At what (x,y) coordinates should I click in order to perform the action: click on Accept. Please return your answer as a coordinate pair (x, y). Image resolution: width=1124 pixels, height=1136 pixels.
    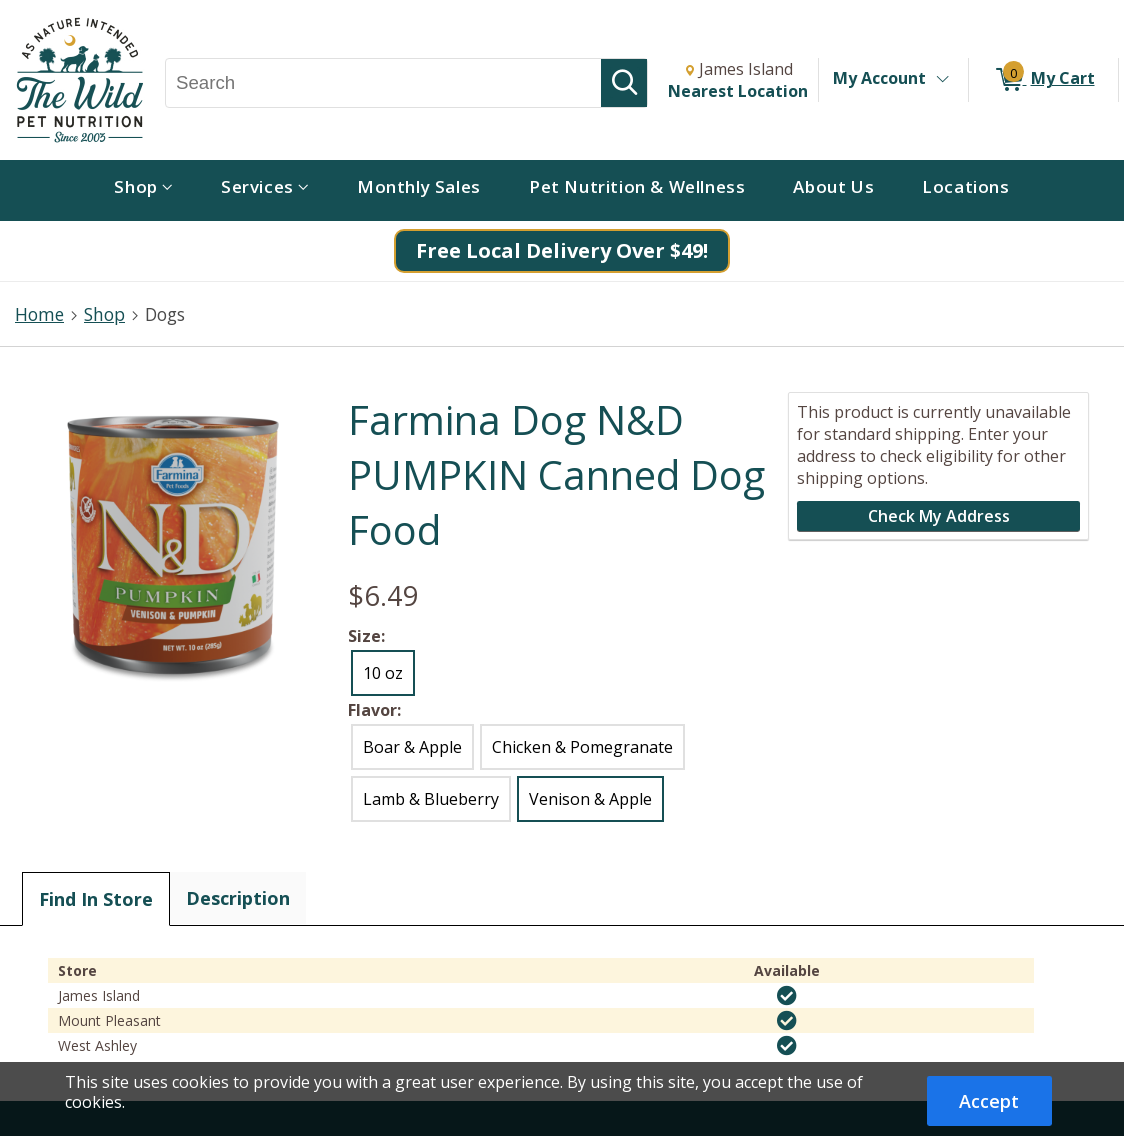
    Looking at the image, I should click on (989, 1101).